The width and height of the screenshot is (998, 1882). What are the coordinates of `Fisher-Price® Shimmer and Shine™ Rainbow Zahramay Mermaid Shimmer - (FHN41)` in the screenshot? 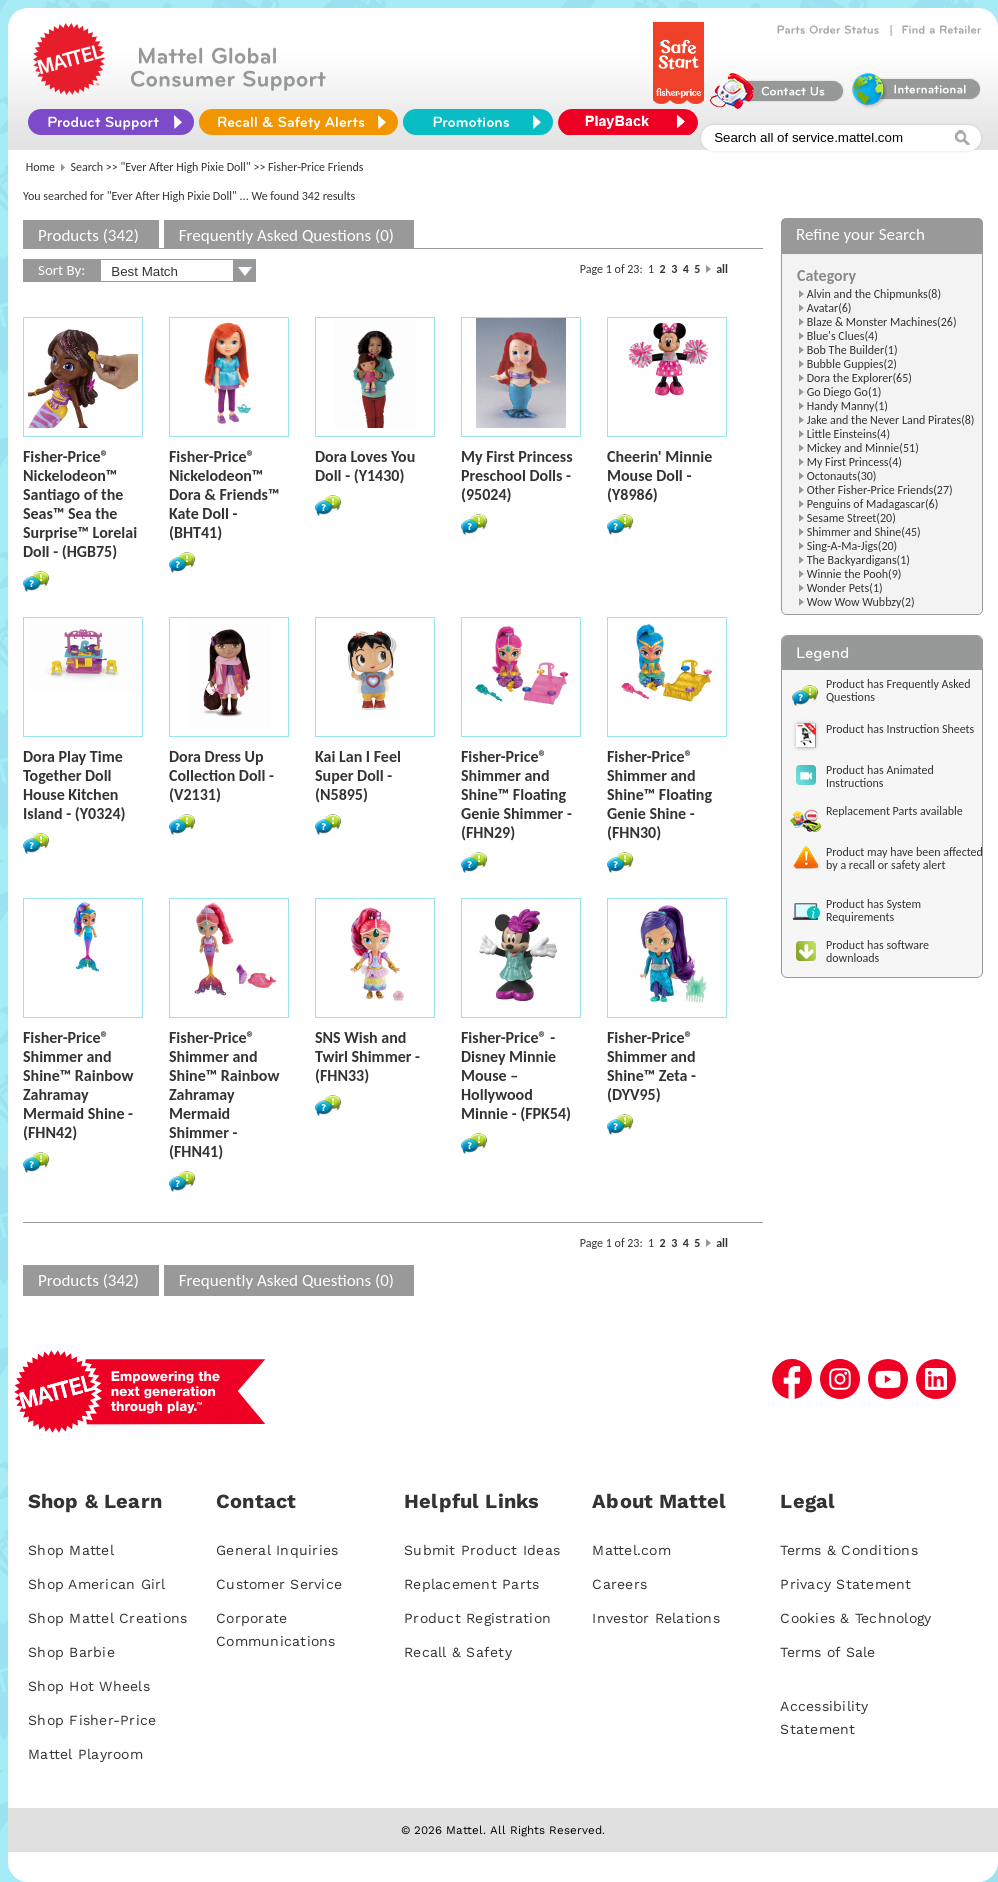 It's located at (224, 1094).